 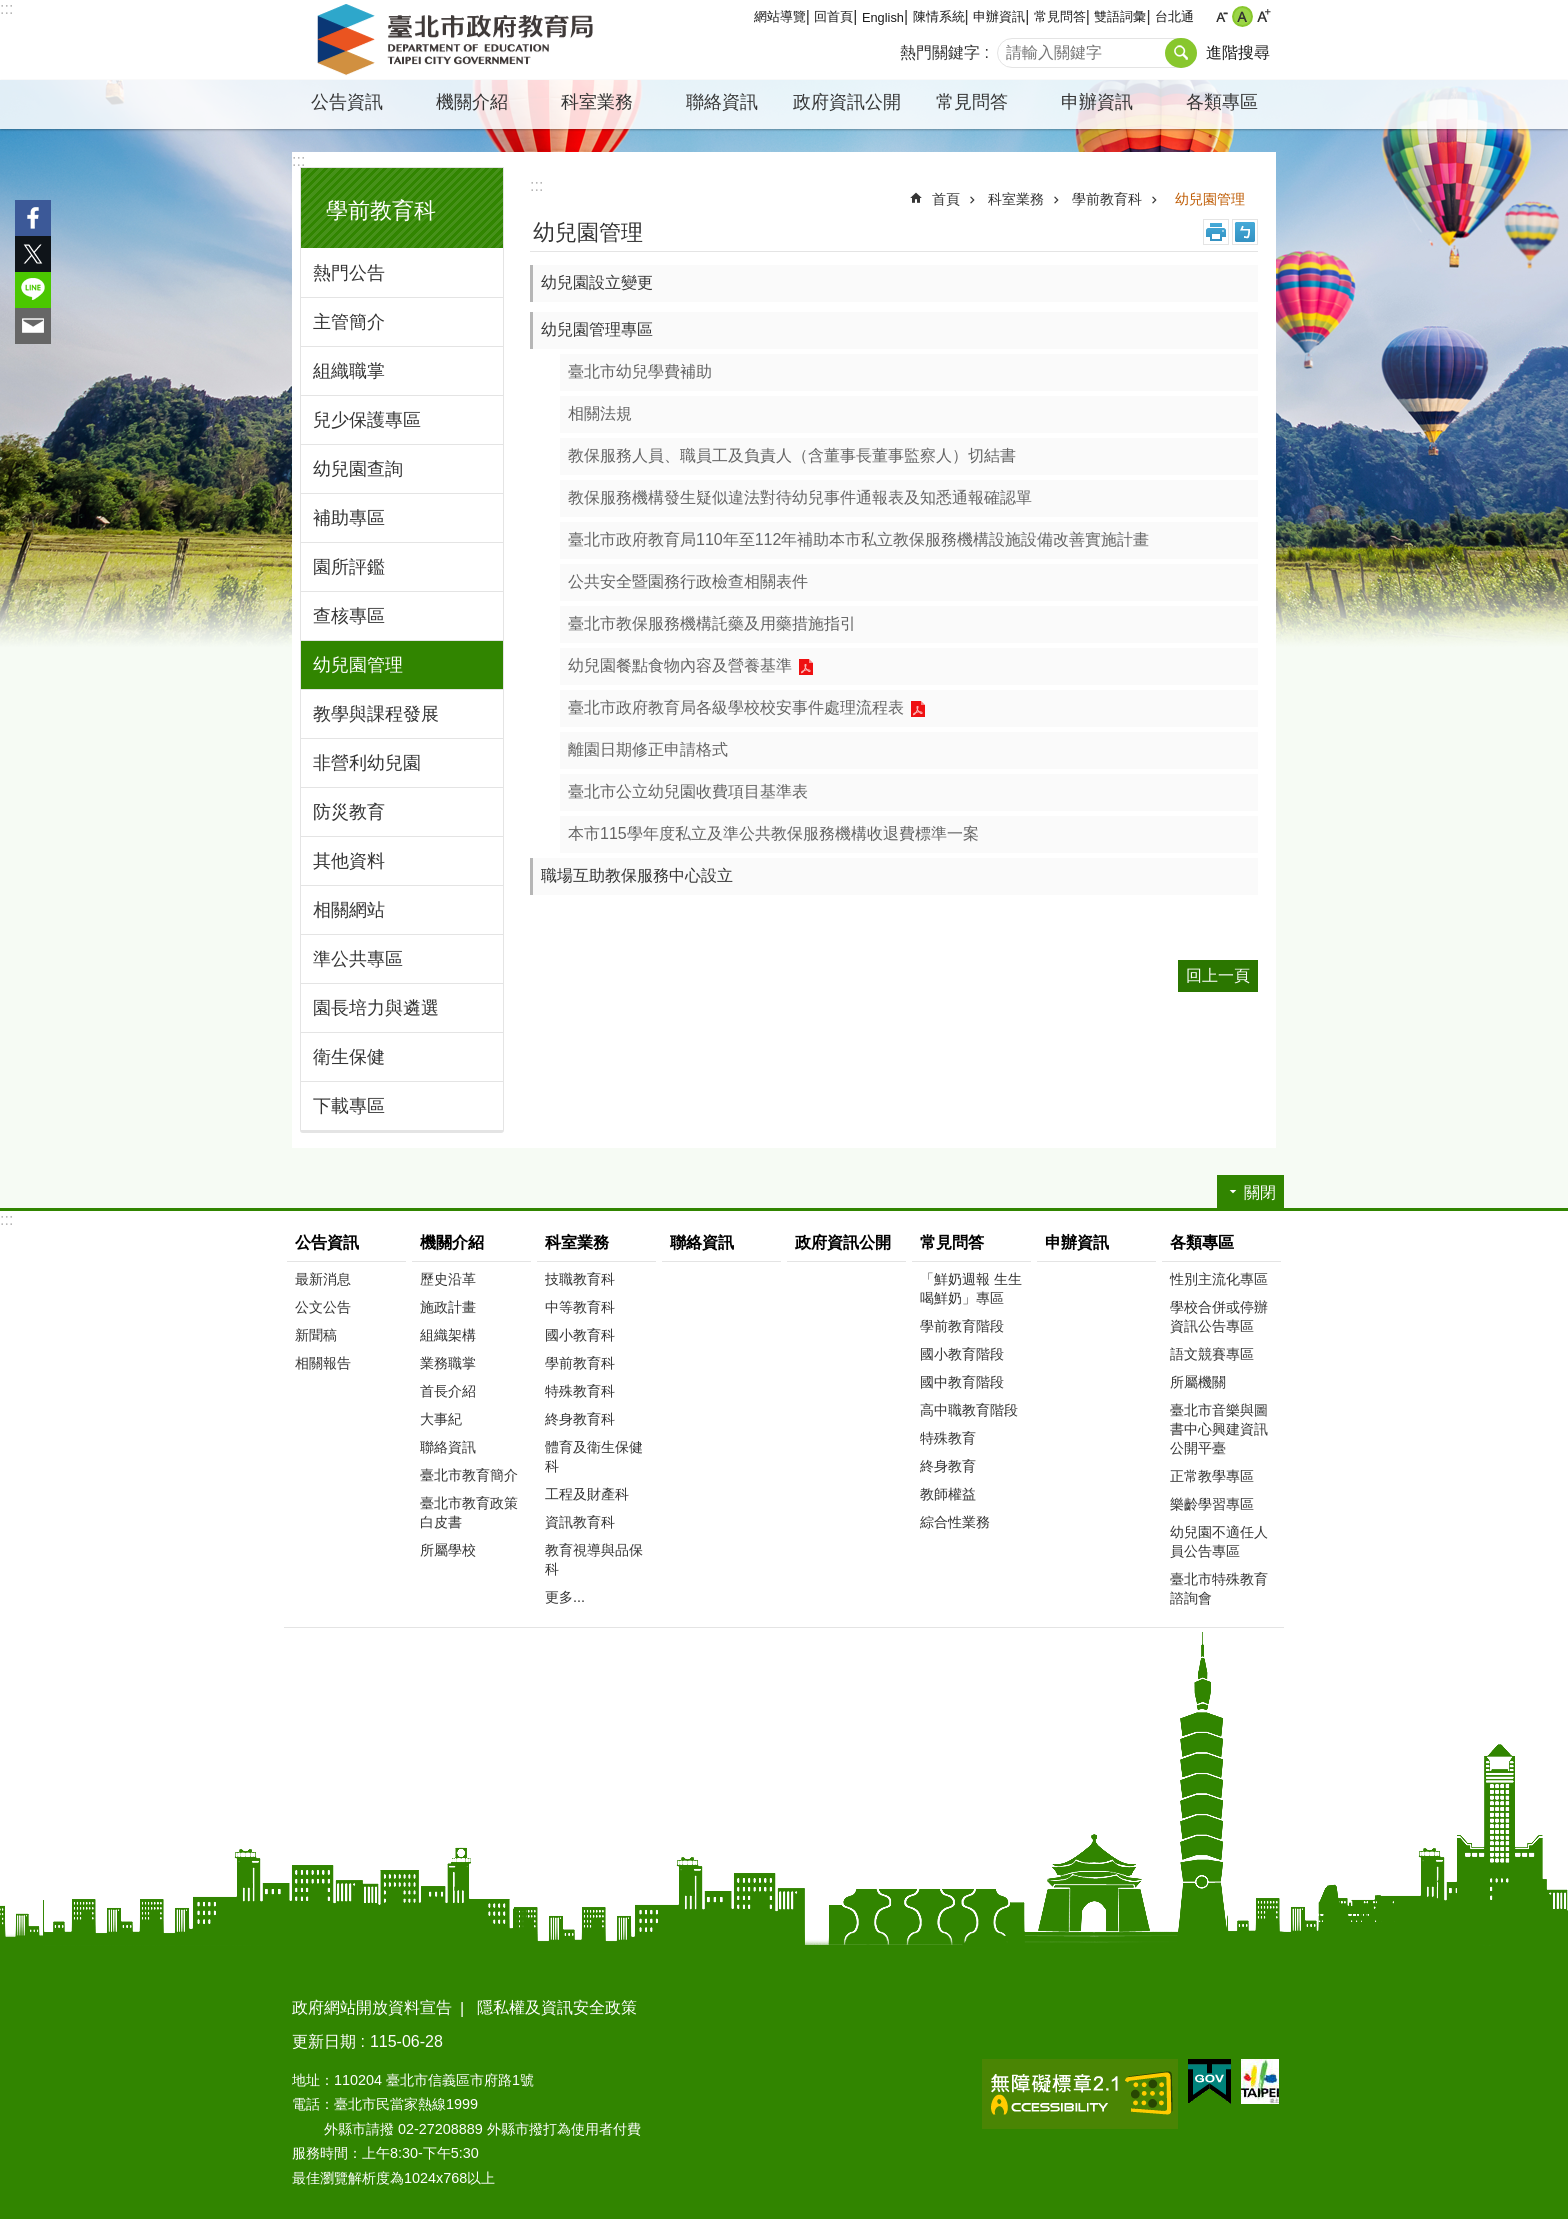 I want to click on 搜尋 [button], so click(x=1181, y=53).